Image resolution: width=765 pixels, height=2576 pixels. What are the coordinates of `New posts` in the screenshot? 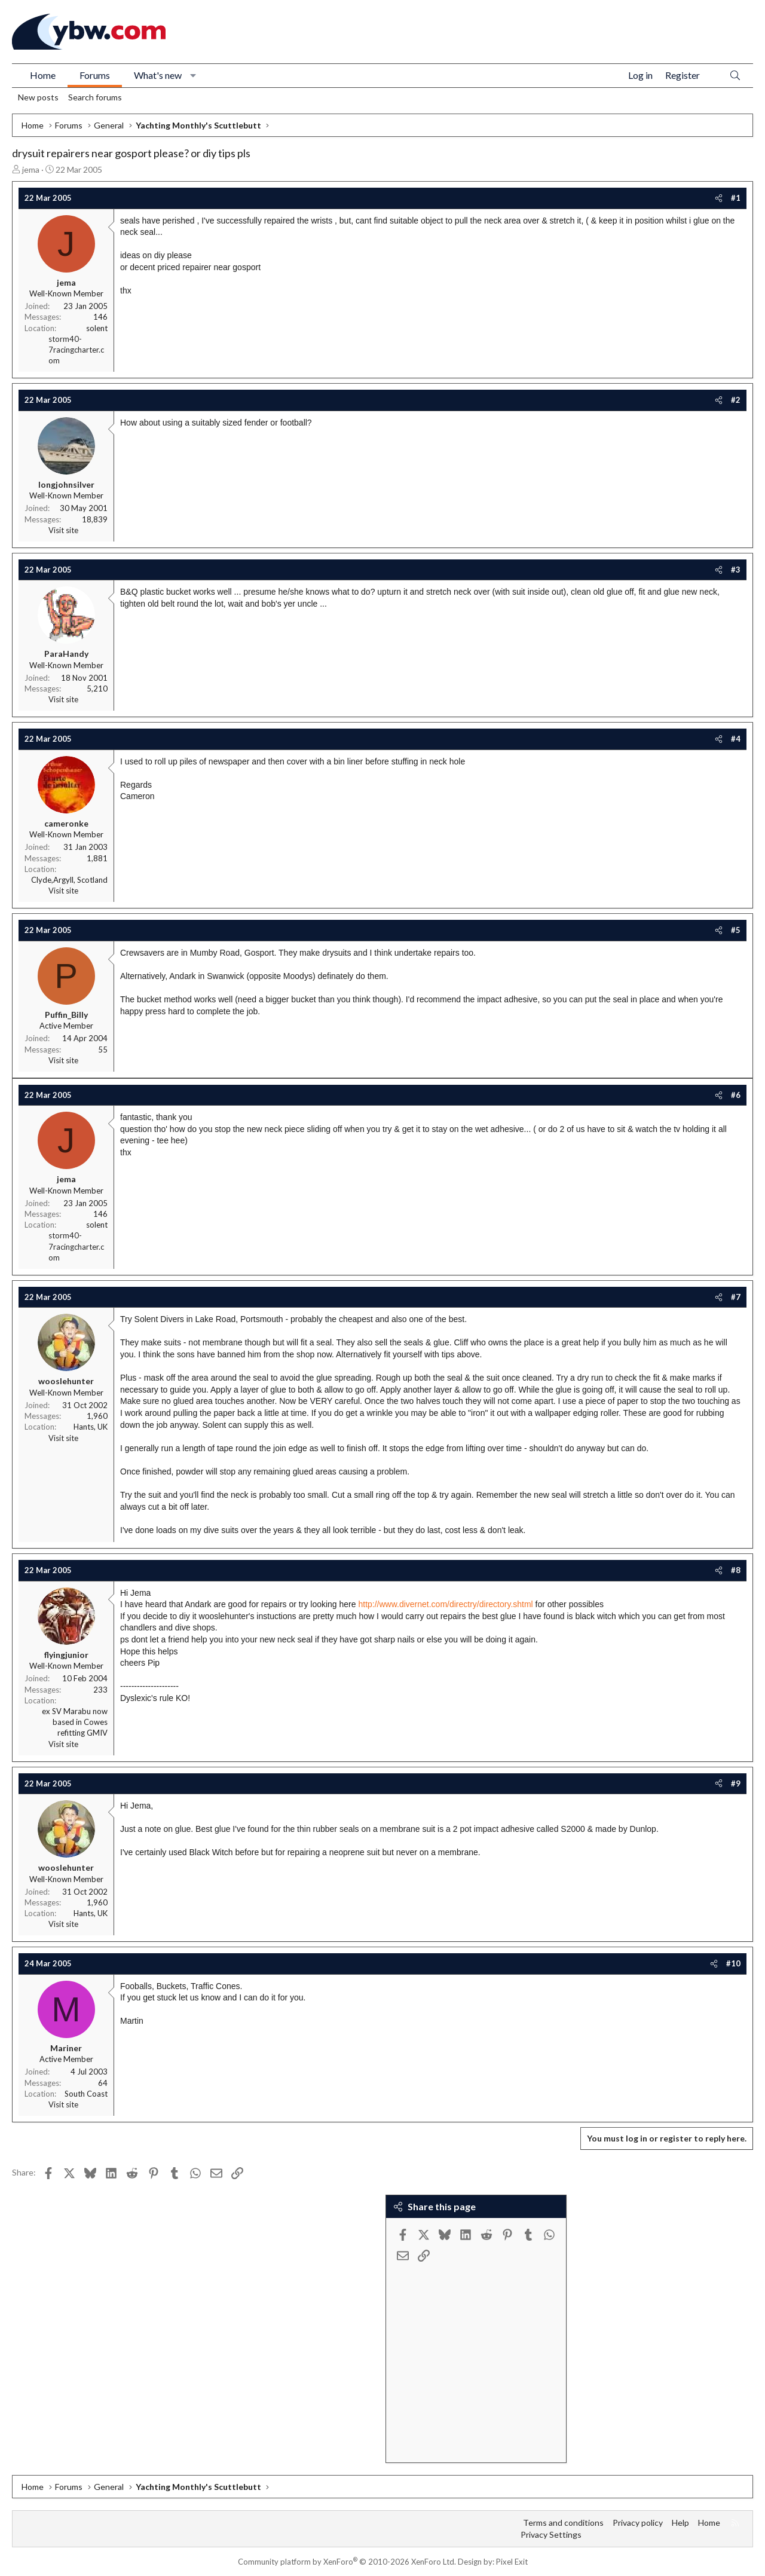 It's located at (38, 97).